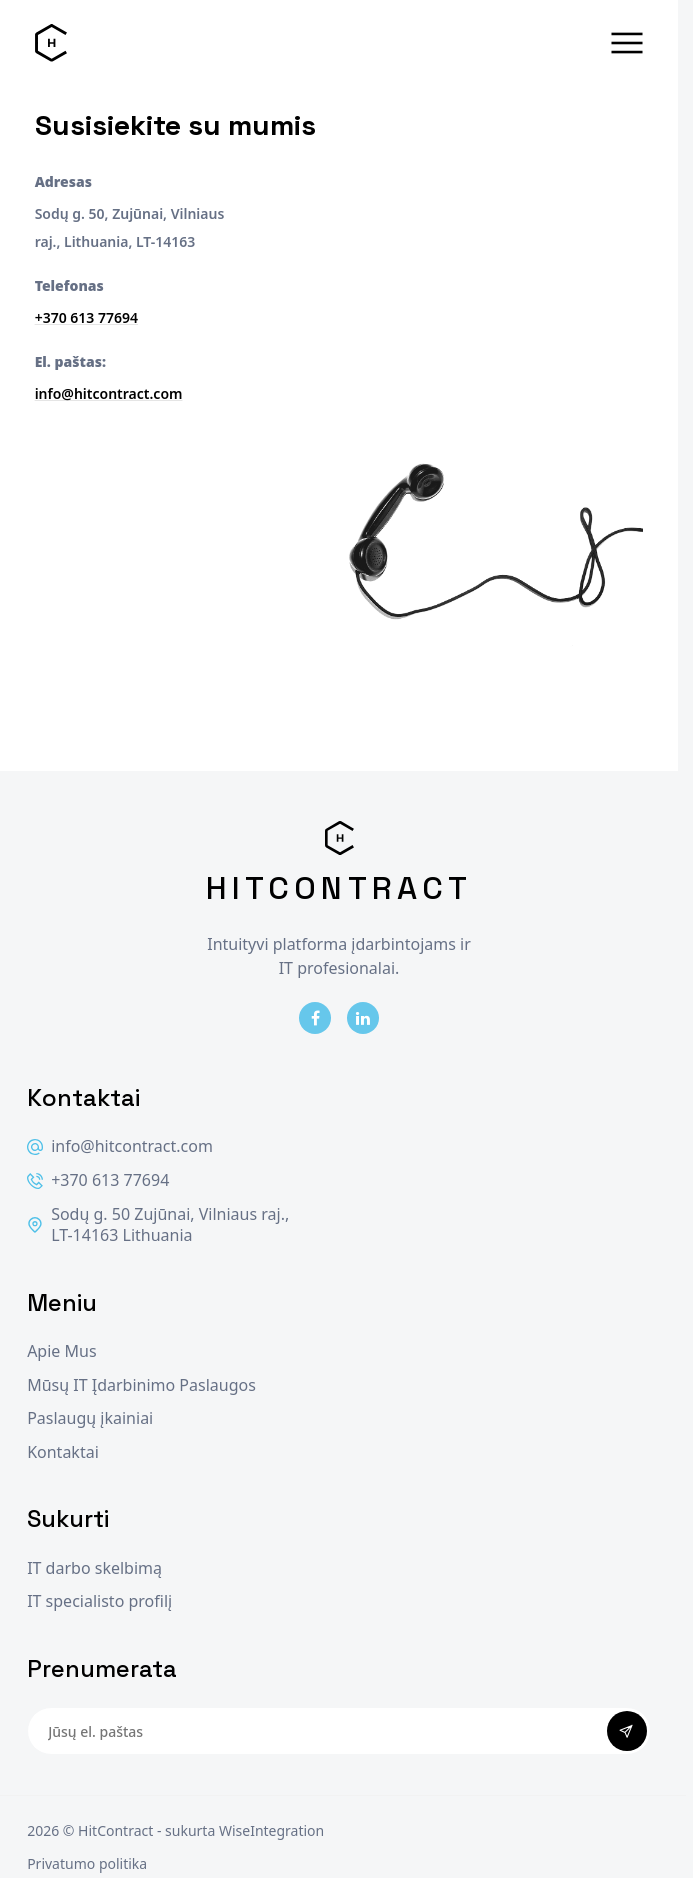  Describe the element at coordinates (271, 1830) in the screenshot. I see `WiseIntegration` at that location.